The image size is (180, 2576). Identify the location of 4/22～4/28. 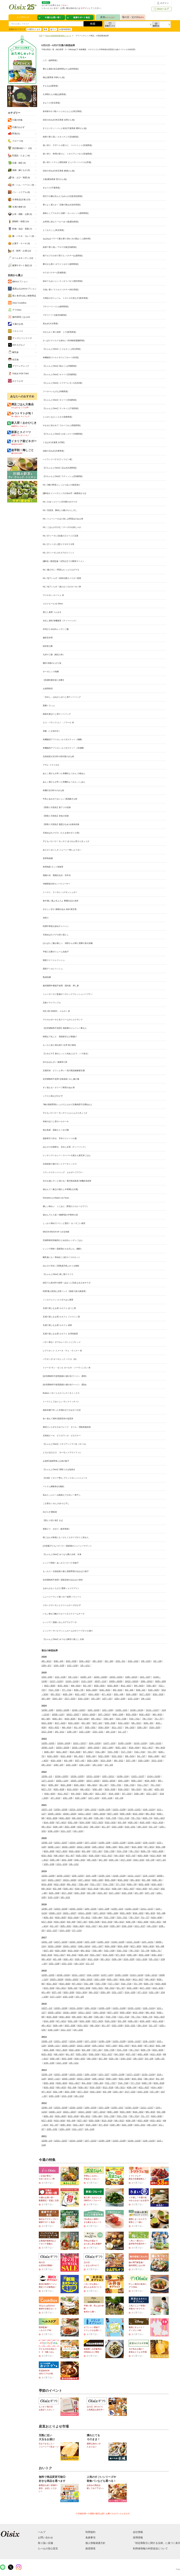
(143, 1922).